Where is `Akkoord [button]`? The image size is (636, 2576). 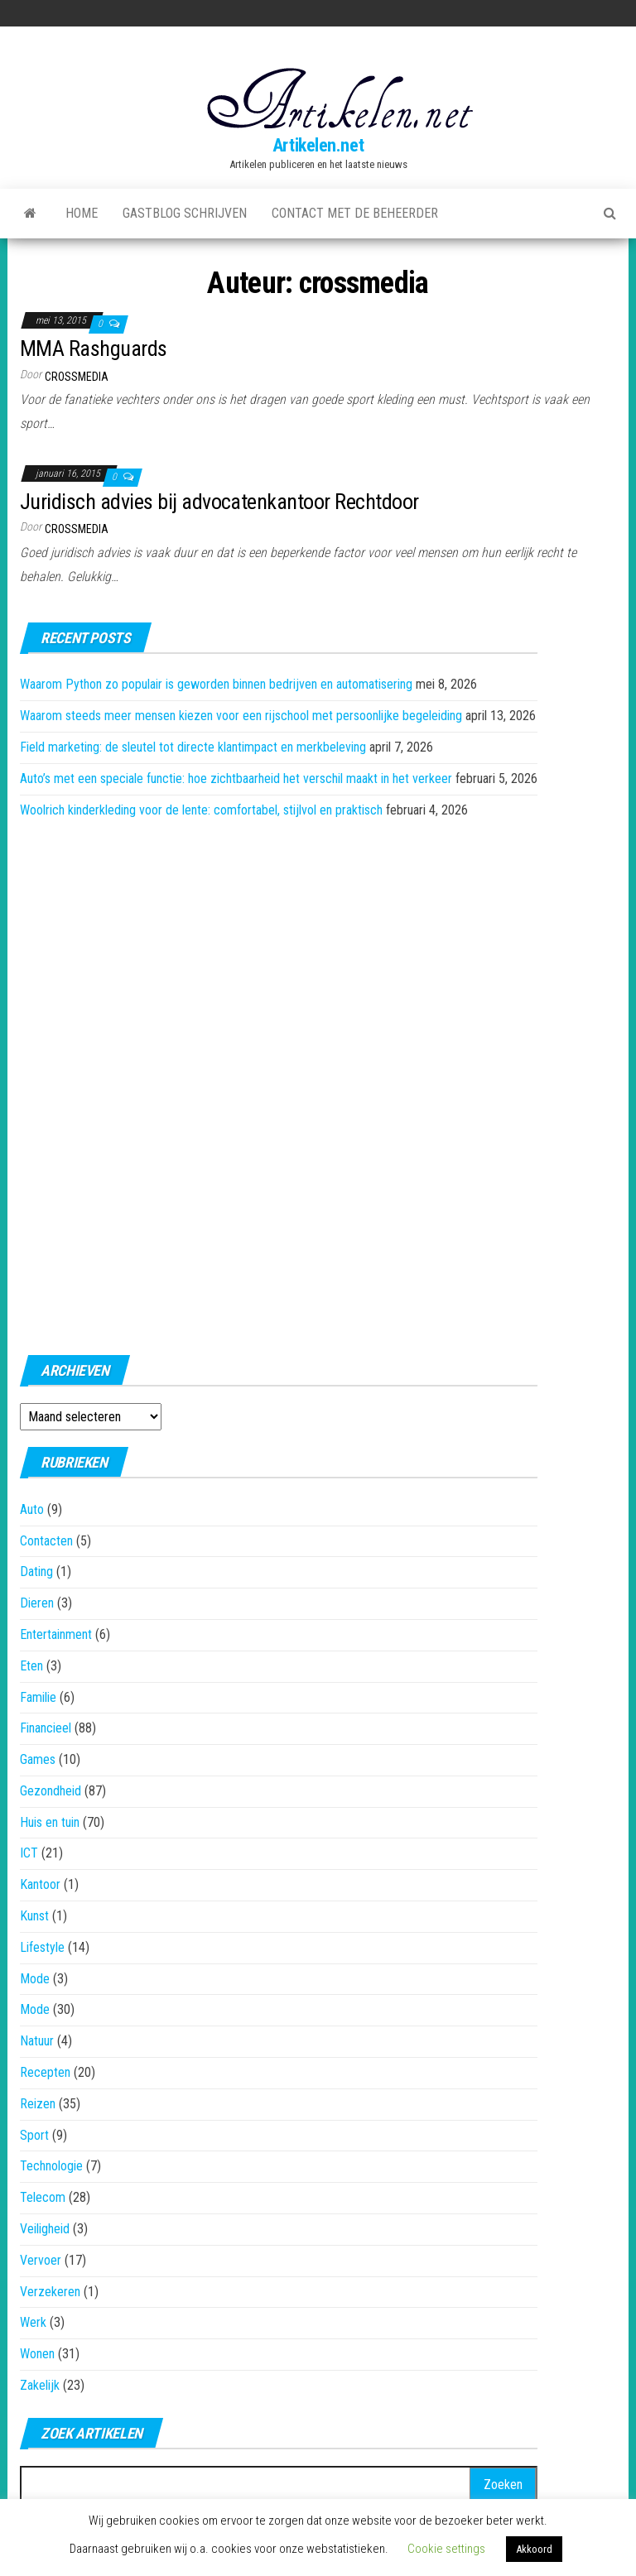
Akkoord [button] is located at coordinates (534, 2549).